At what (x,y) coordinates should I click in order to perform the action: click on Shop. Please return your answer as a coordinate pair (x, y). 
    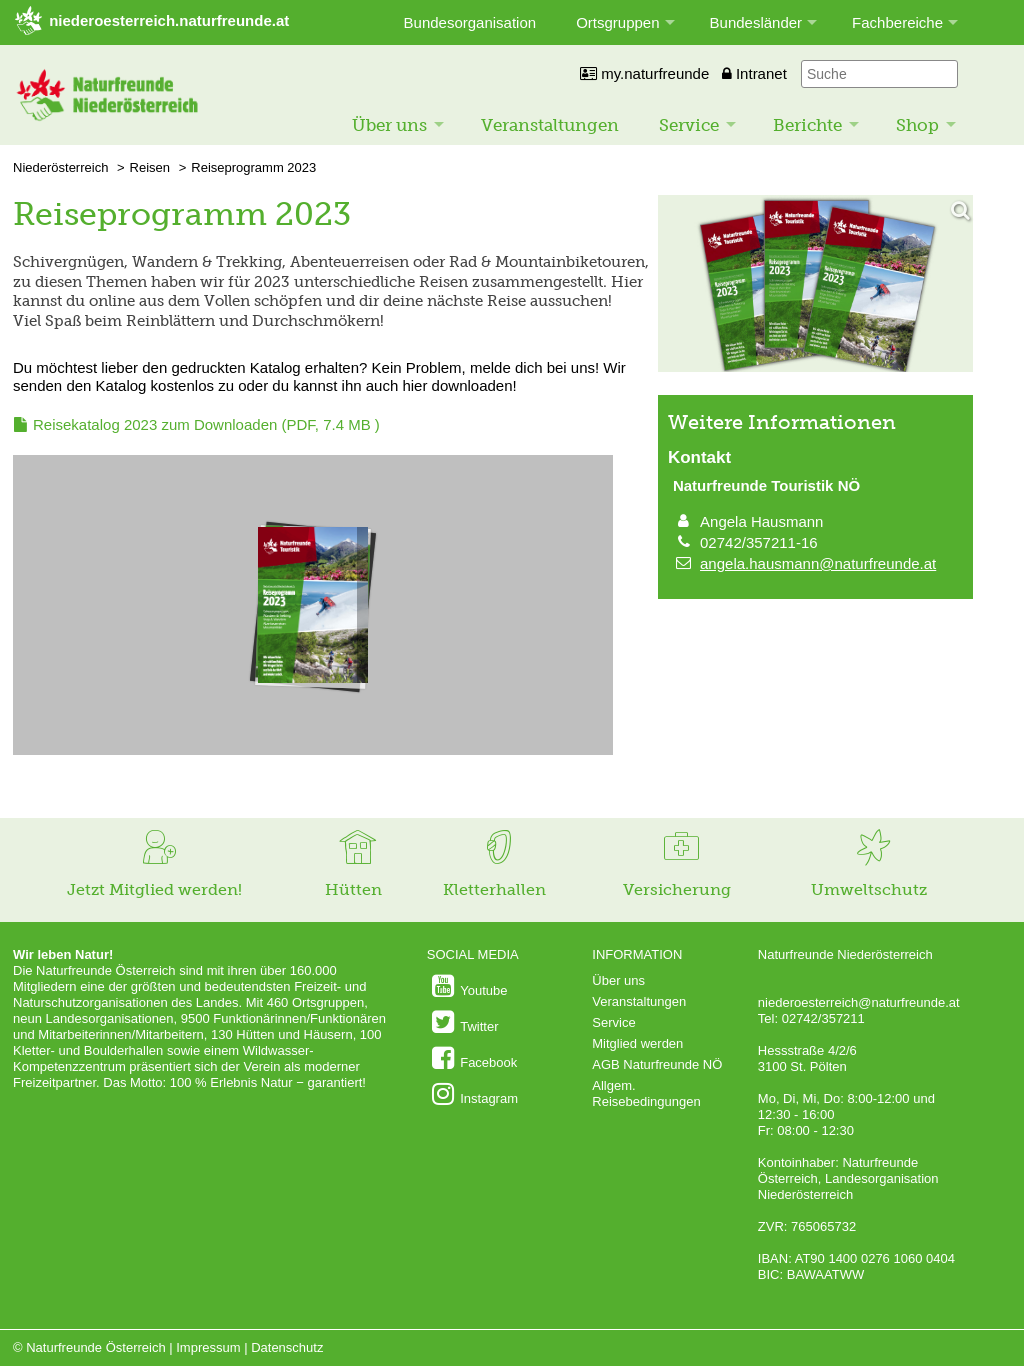
    Looking at the image, I should click on (917, 125).